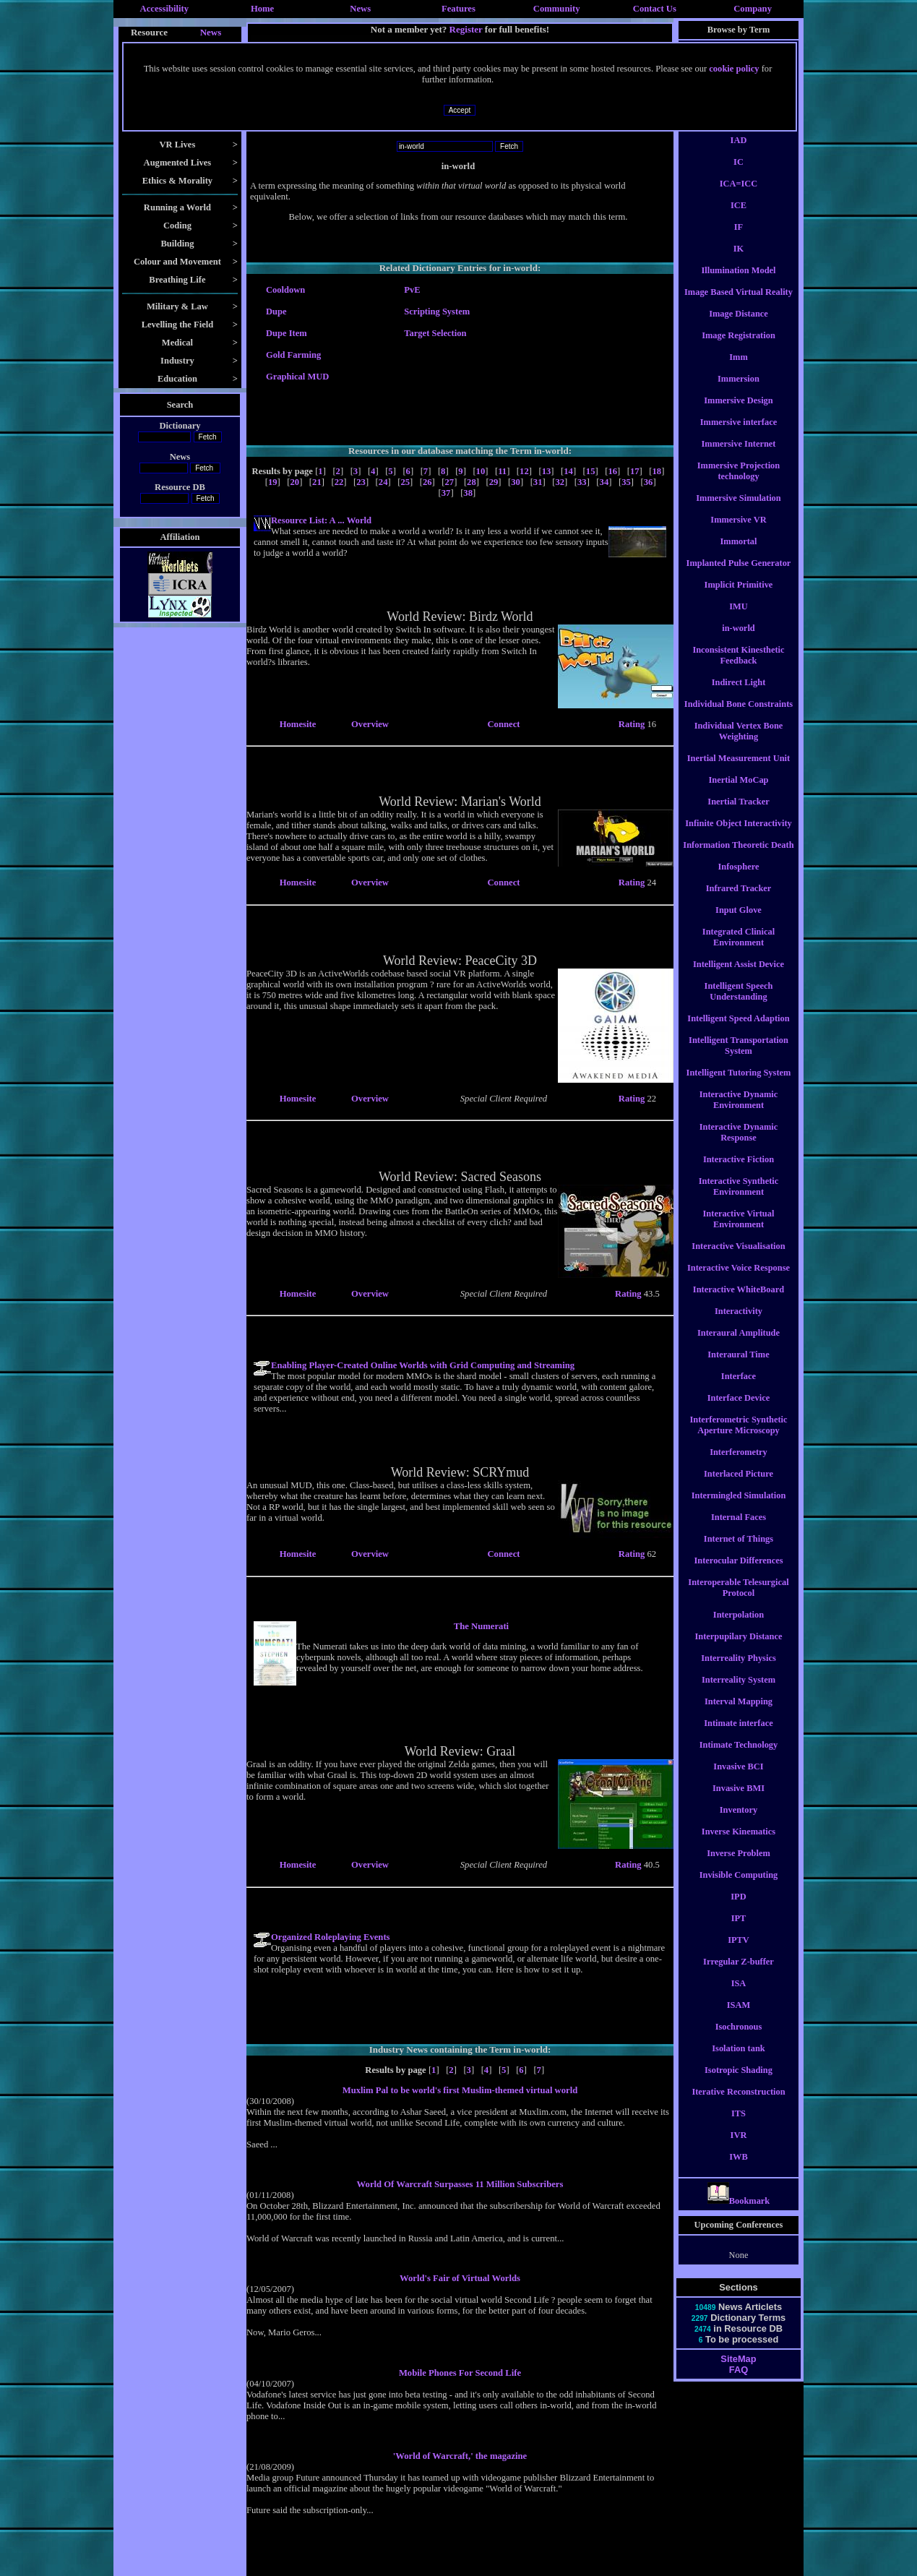 The height and width of the screenshot is (2576, 917). Describe the element at coordinates (738, 2105) in the screenshot. I see `Iterative Reconstruction` at that location.